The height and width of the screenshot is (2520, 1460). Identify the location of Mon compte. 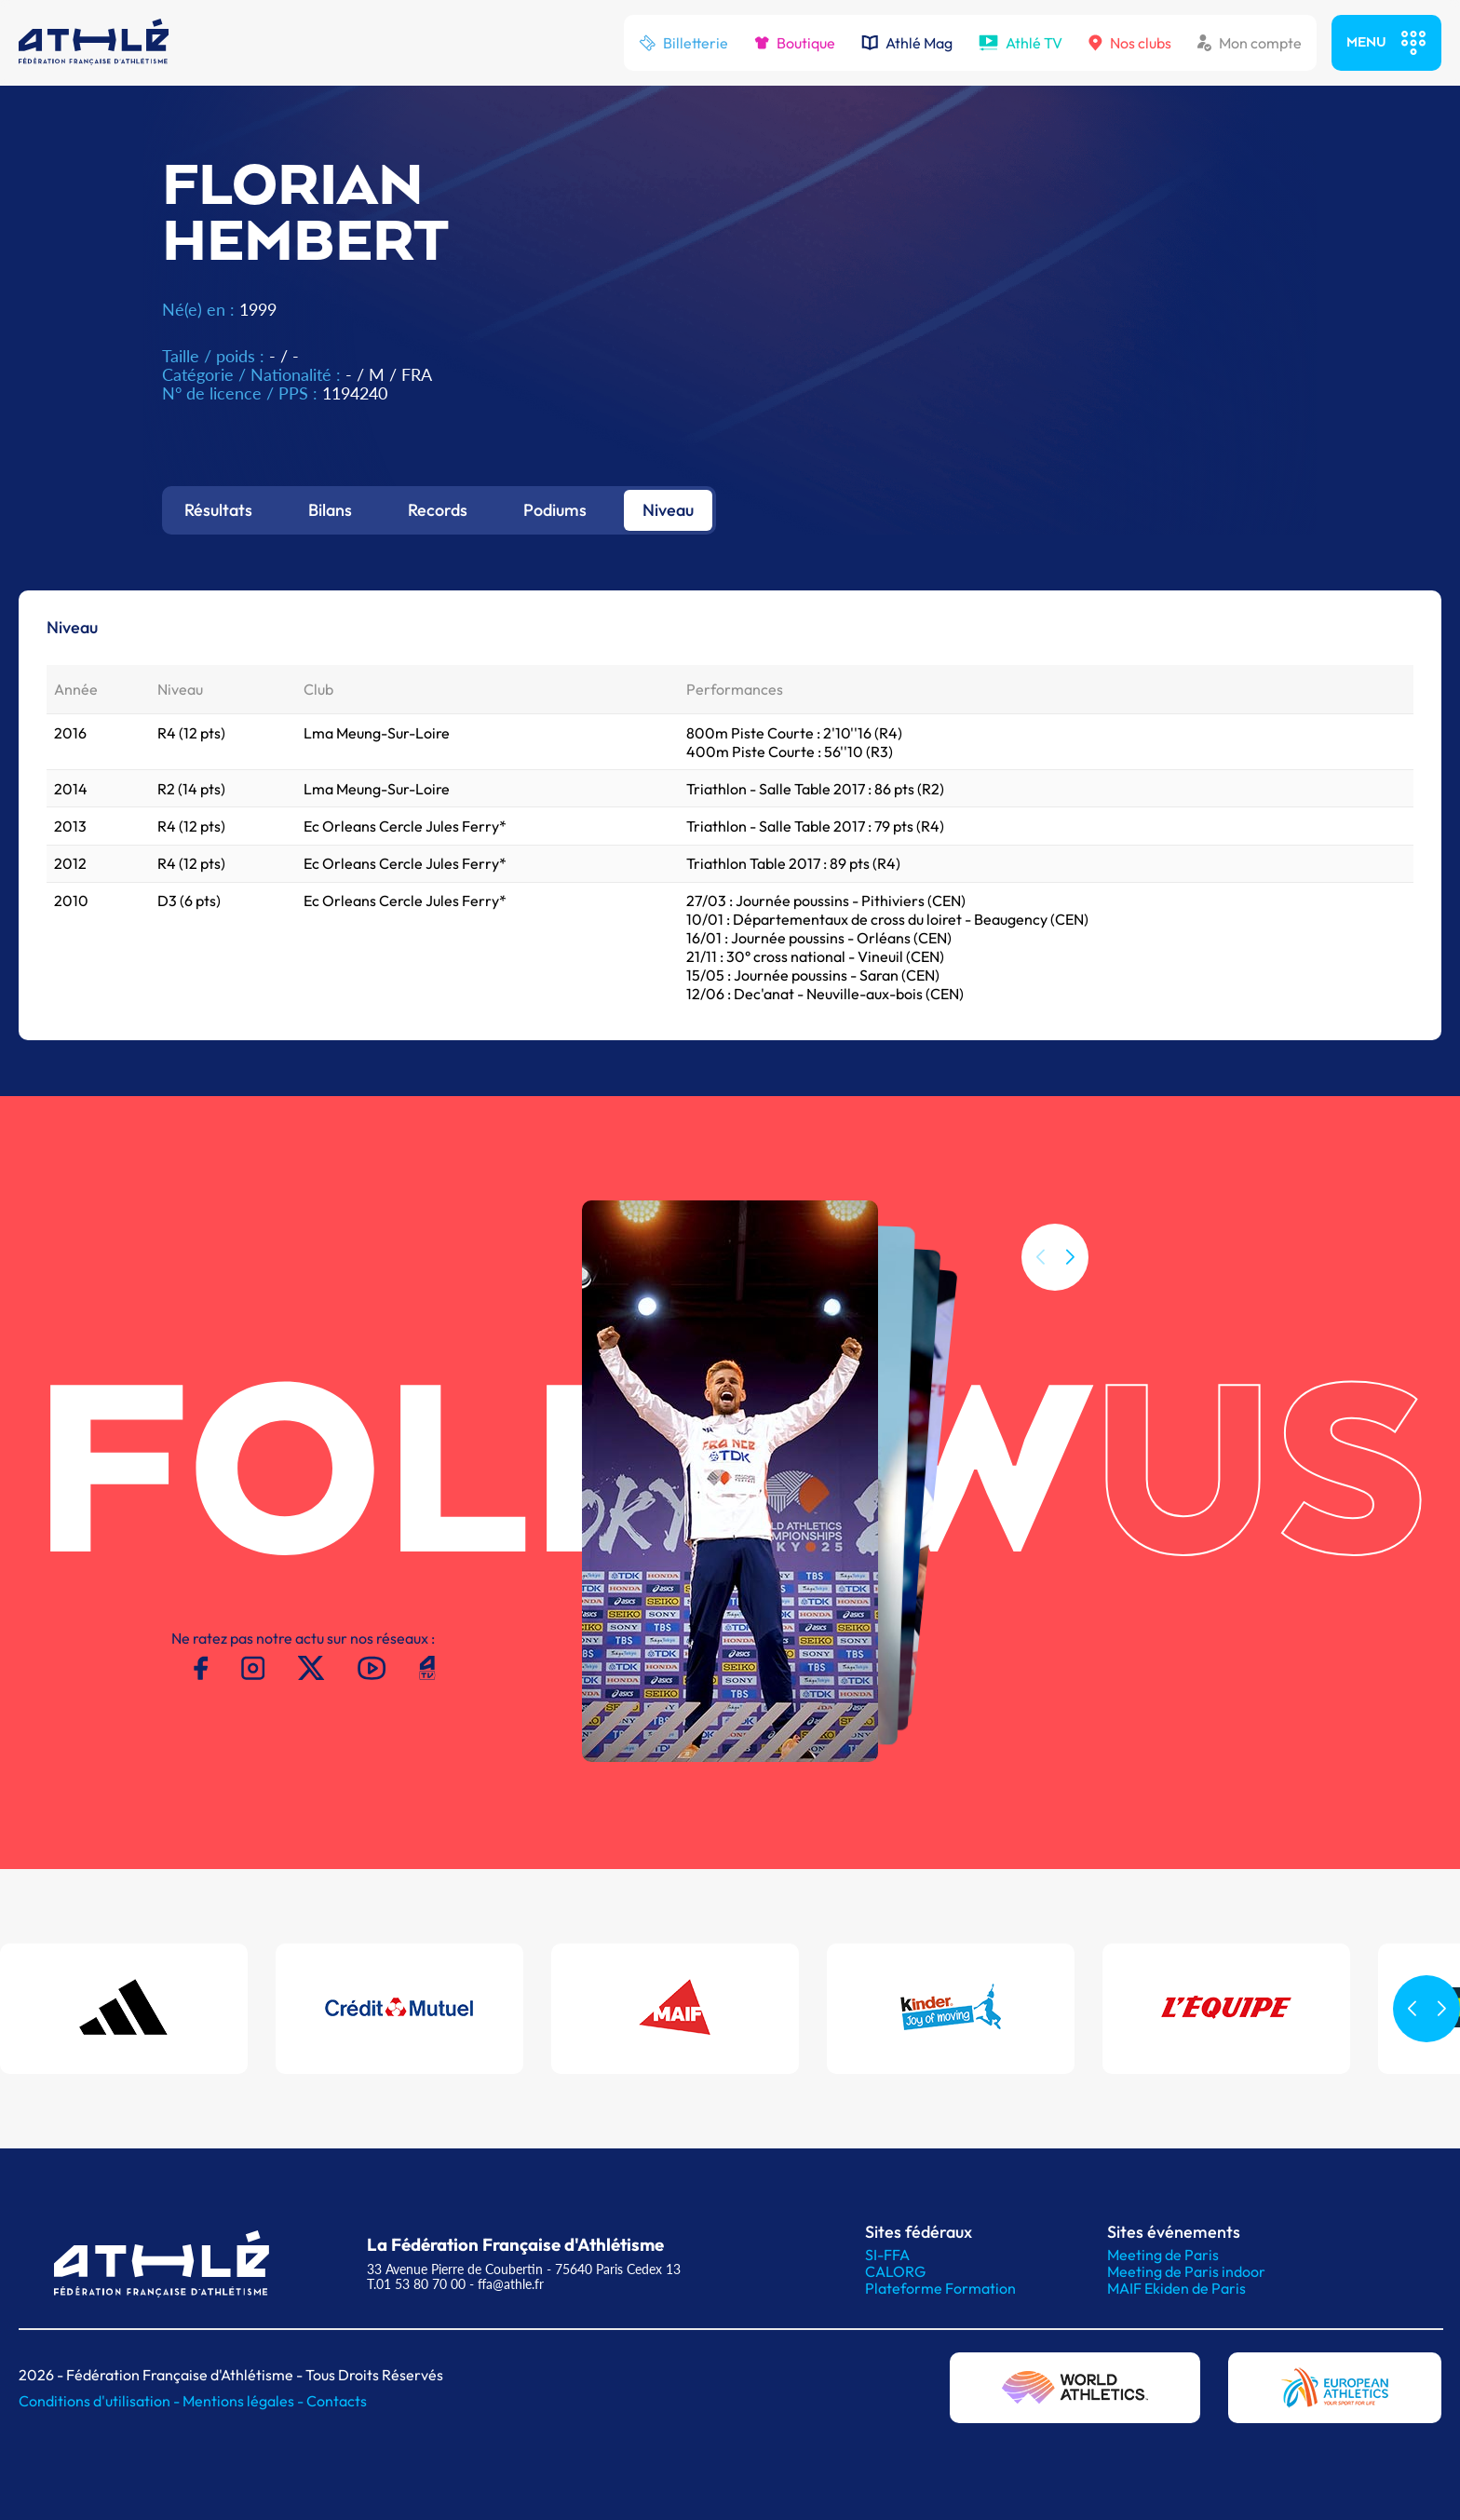
(1249, 42).